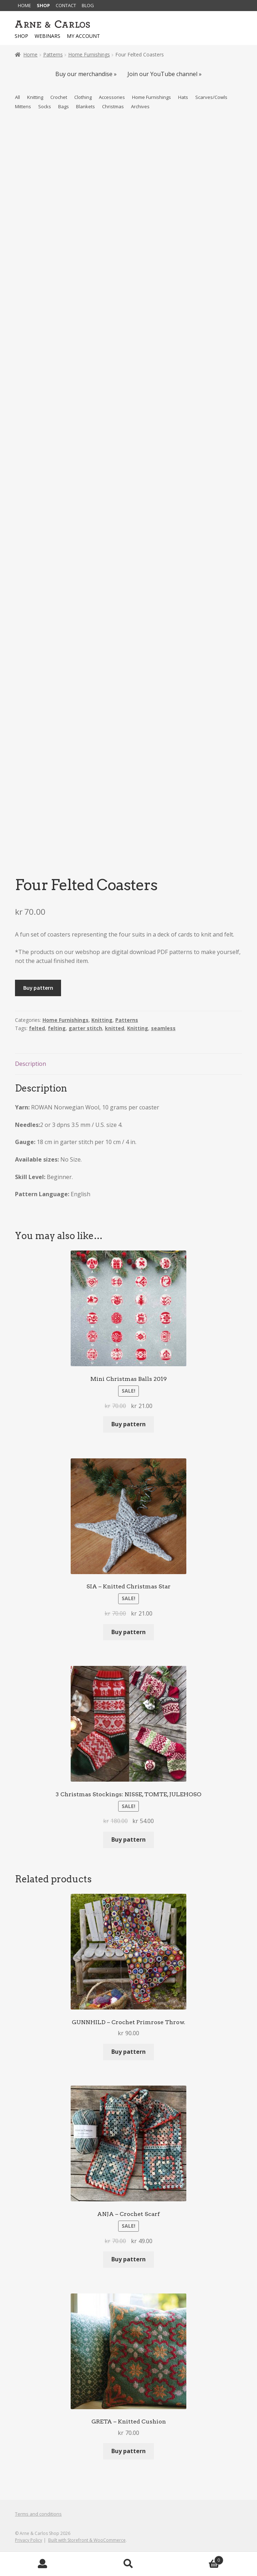 The width and height of the screenshot is (257, 2576). Describe the element at coordinates (128, 2259) in the screenshot. I see `Buy pattern [Add to basket: “ANJA - Crochet Scarf”]` at that location.